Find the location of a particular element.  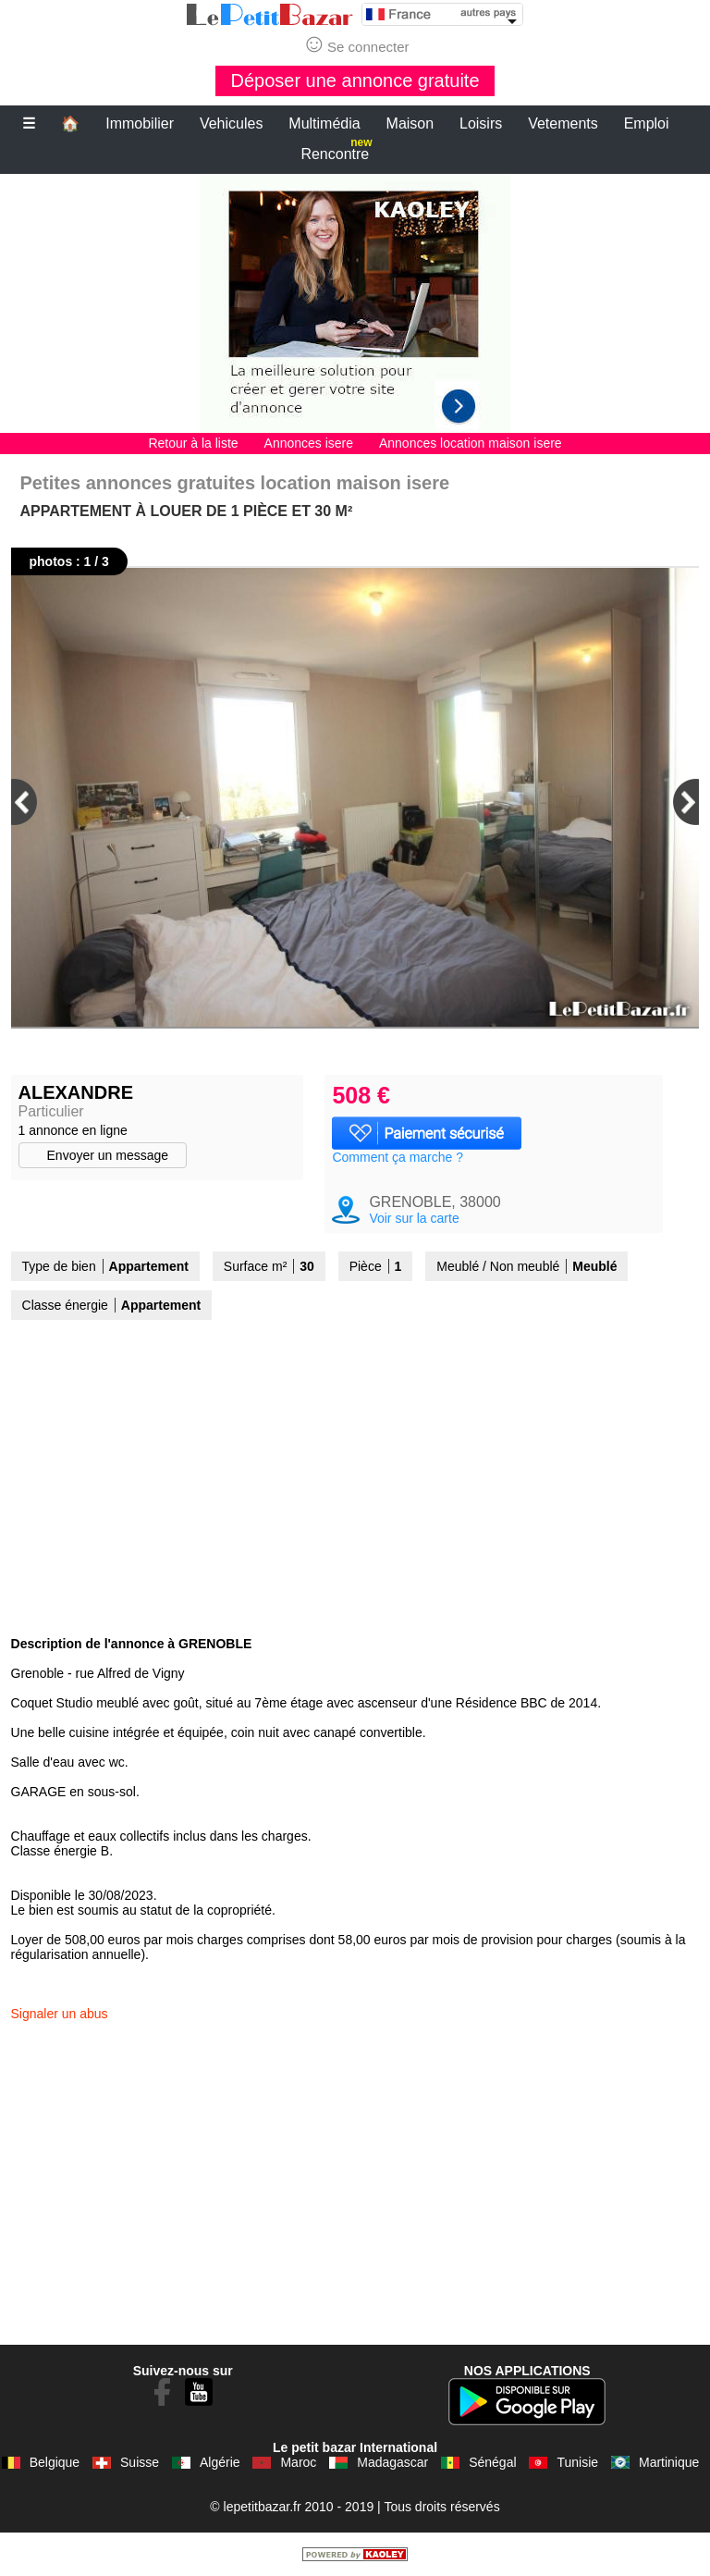

Martinique is located at coordinates (669, 2462).